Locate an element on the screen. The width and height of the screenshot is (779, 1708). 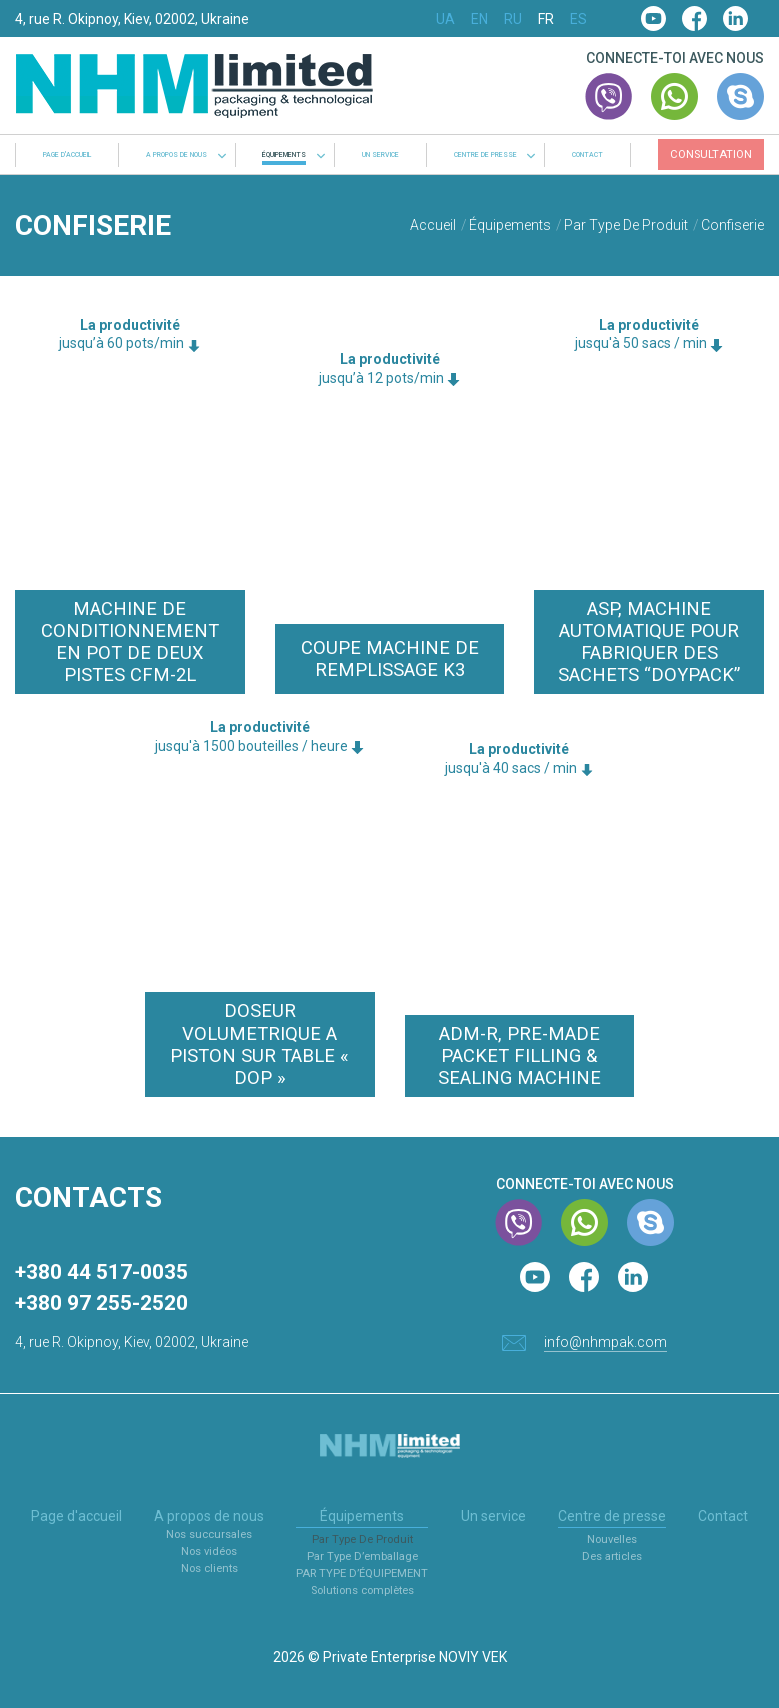
+380 44 517-0035 is located at coordinates (101, 1272).